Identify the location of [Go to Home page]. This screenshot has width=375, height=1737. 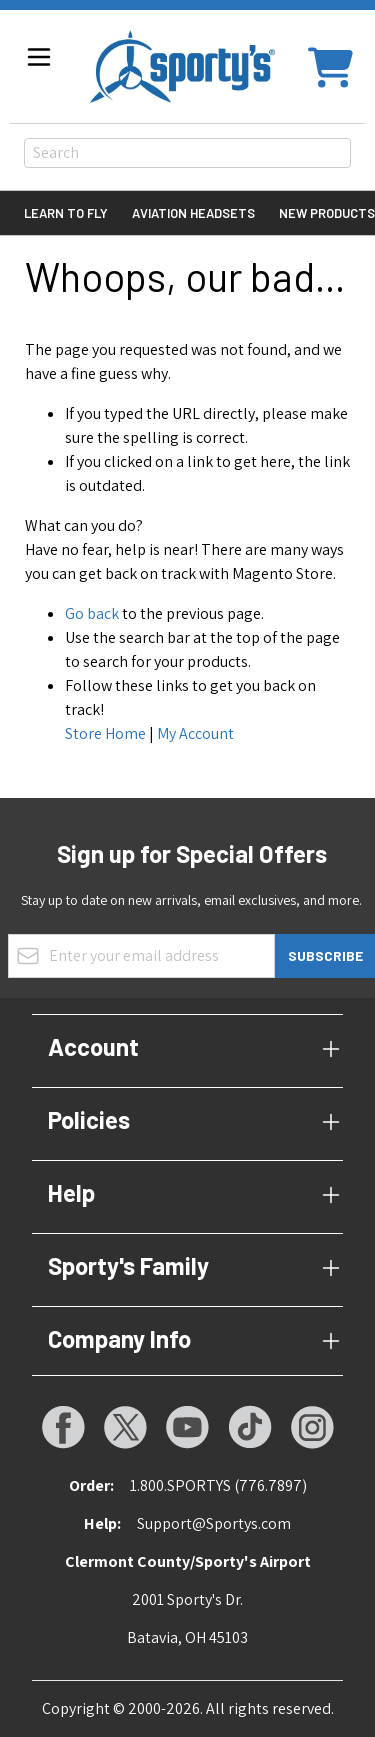
(182, 66).